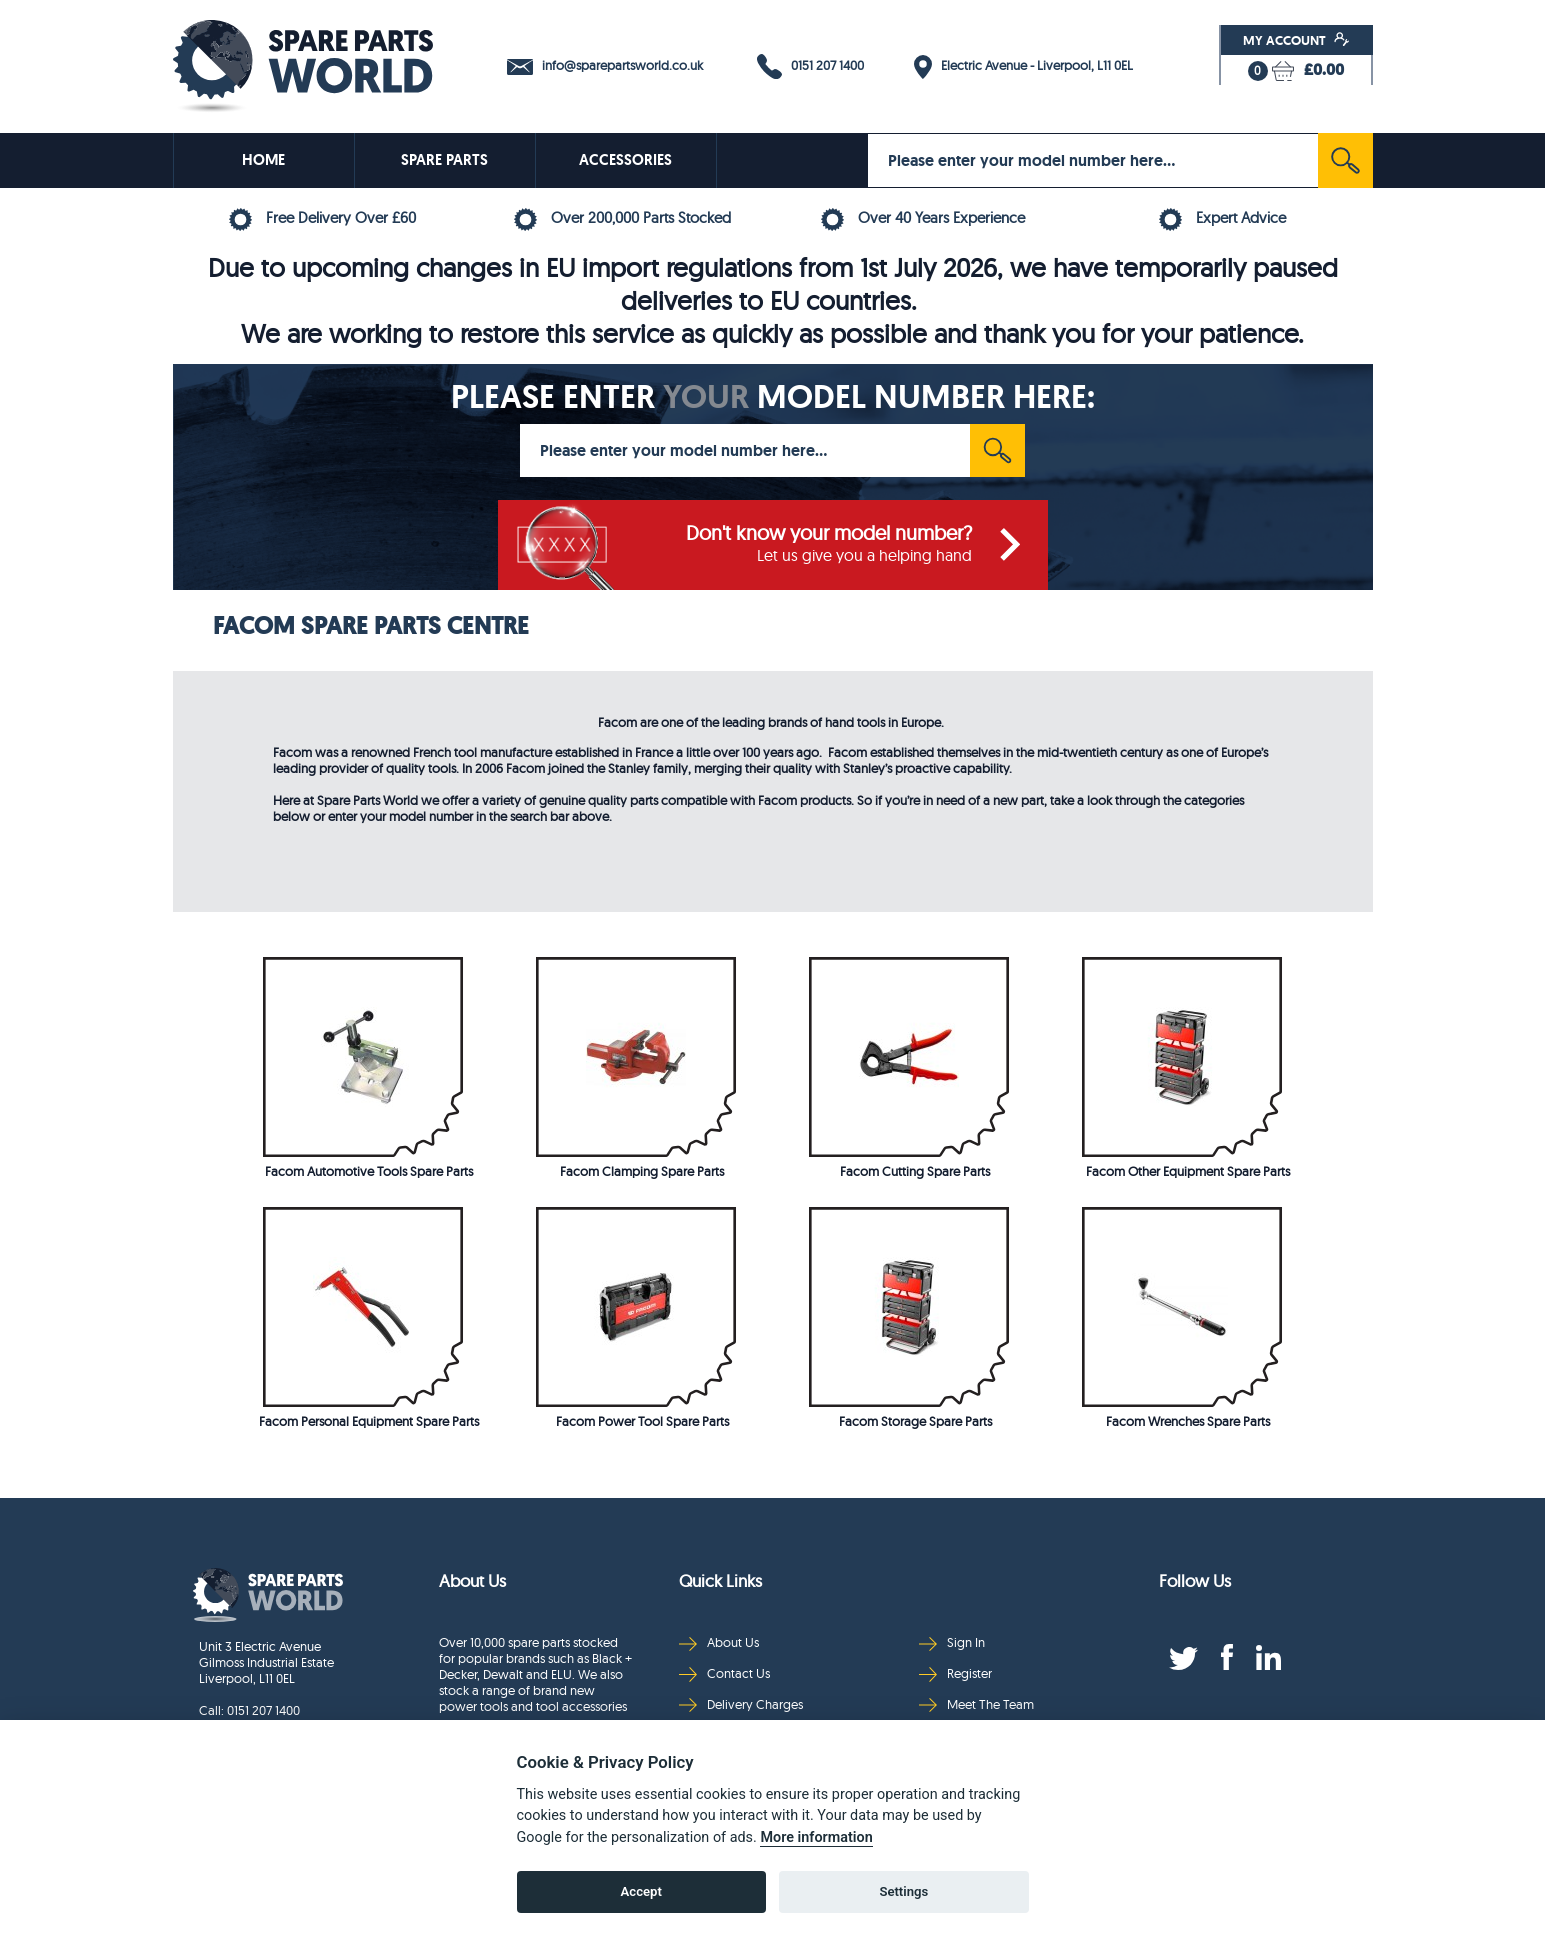 The image size is (1545, 1945). What do you see at coordinates (915, 1171) in the screenshot?
I see `Facom Cutting Spare Parts` at bounding box center [915, 1171].